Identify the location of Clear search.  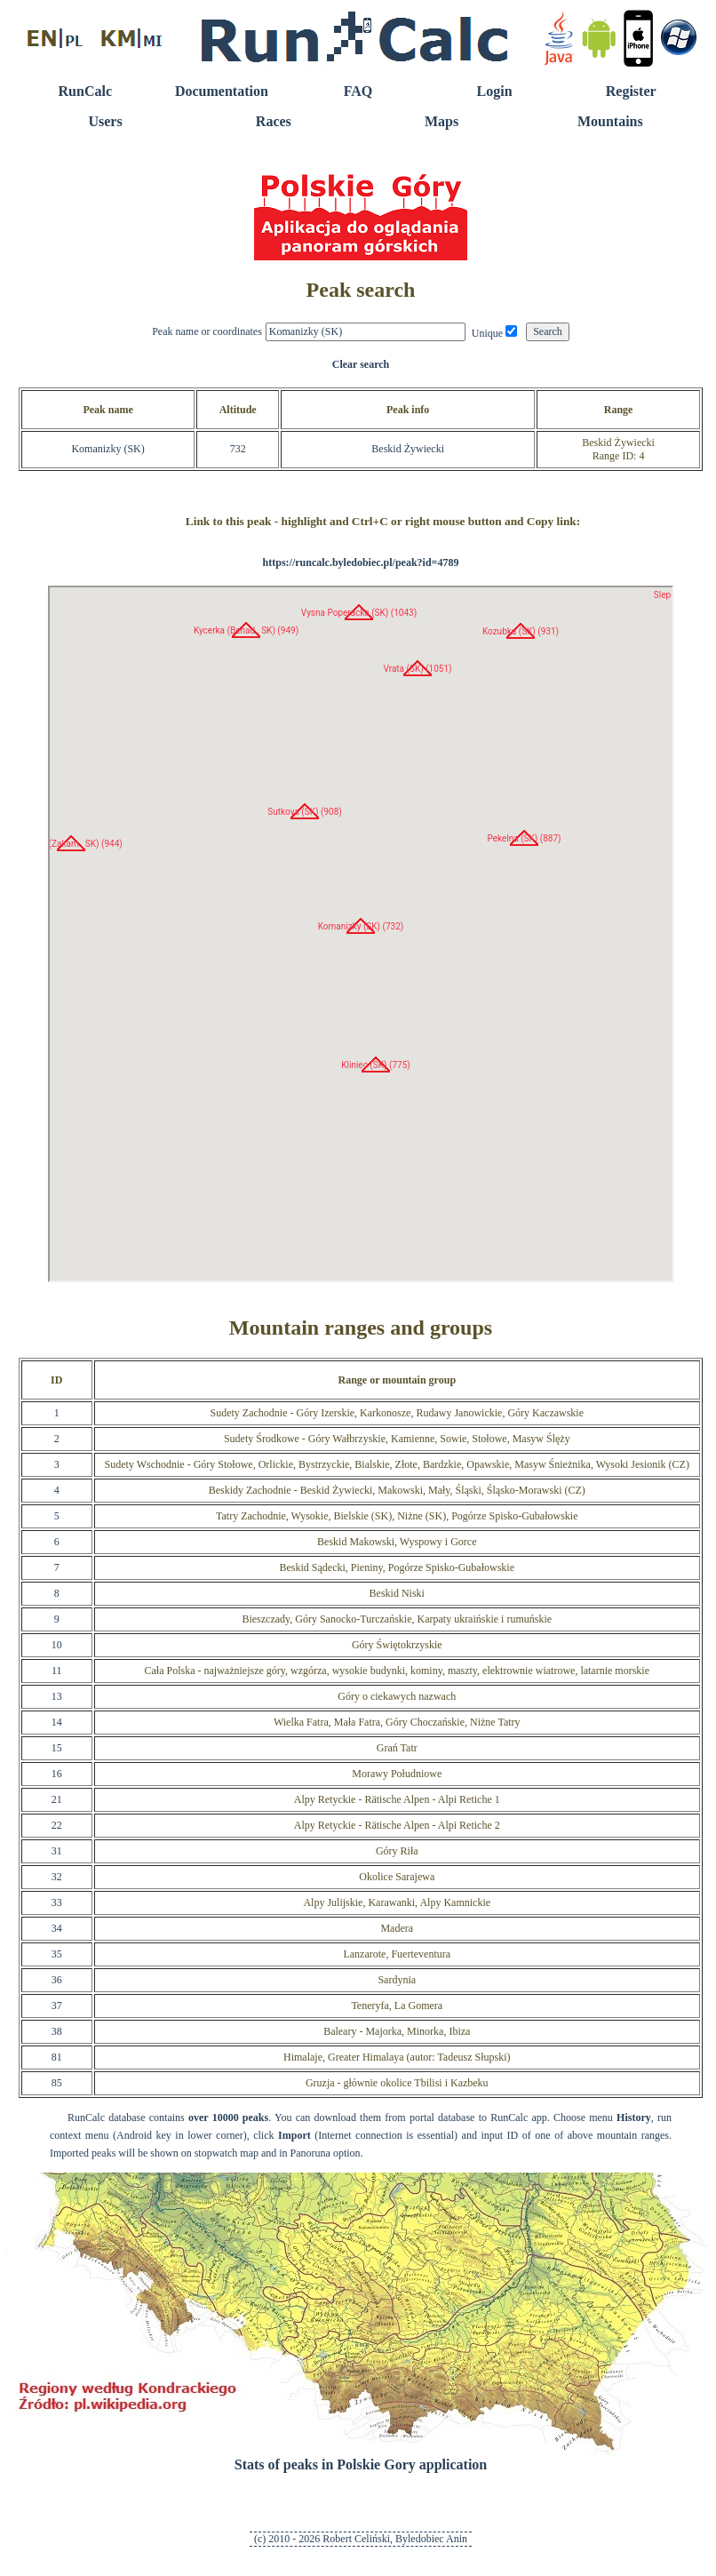
(361, 364).